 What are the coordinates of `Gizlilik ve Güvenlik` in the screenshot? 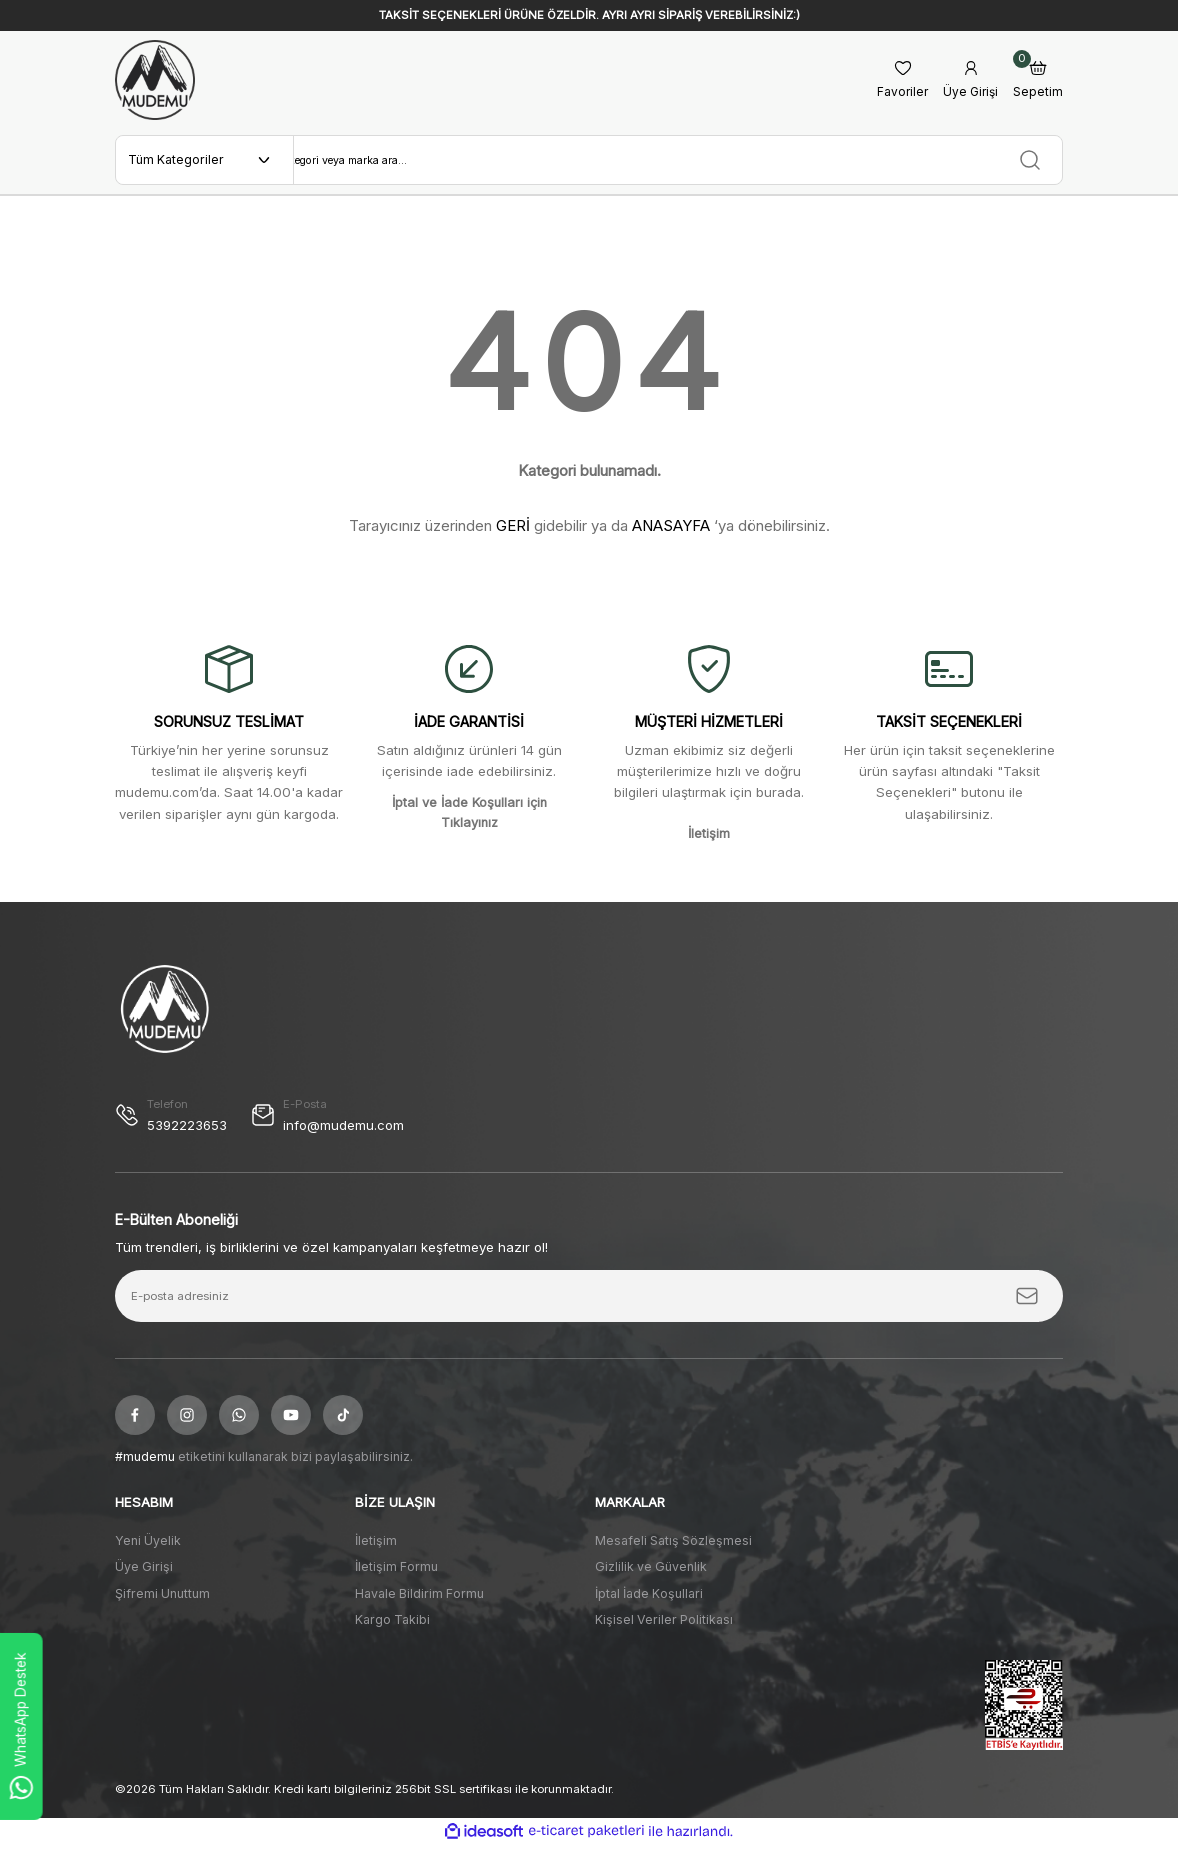 It's located at (651, 1571).